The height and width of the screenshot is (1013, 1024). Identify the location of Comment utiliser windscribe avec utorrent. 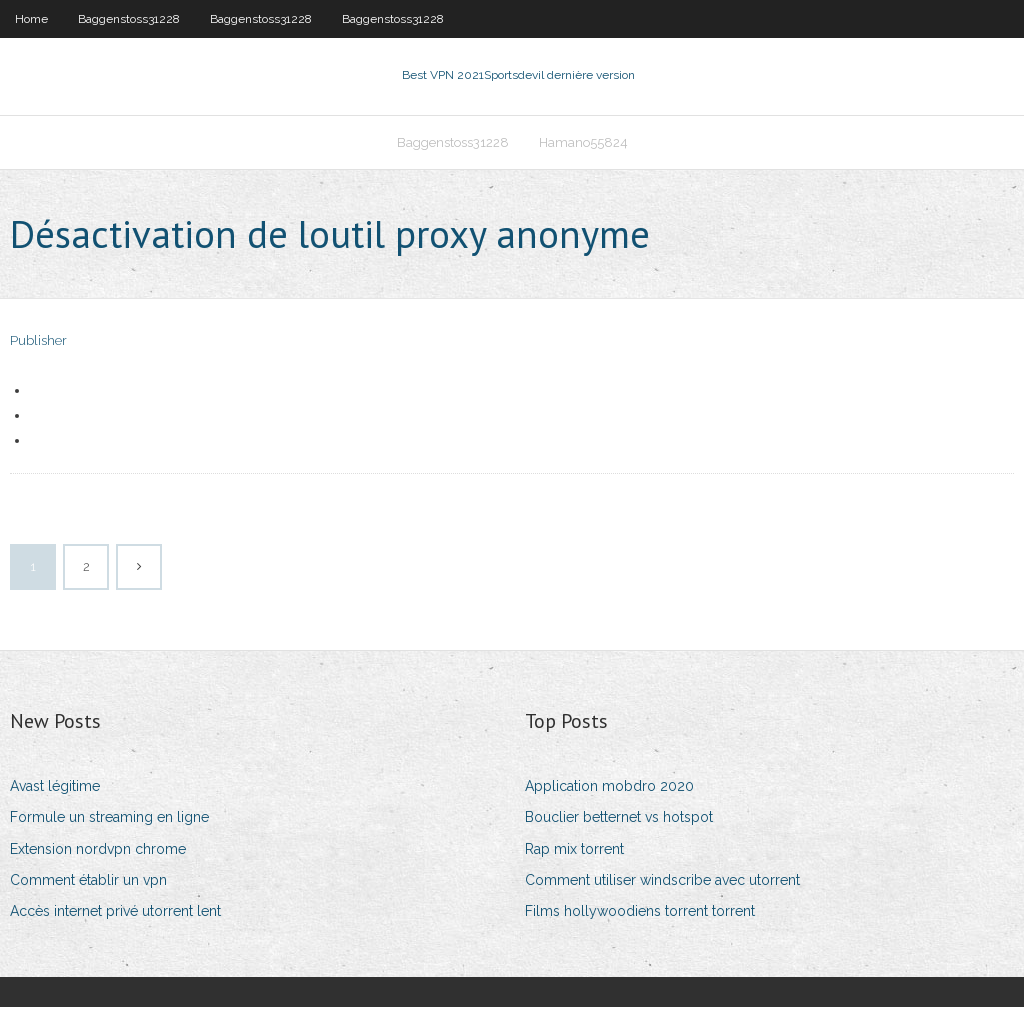
(662, 886).